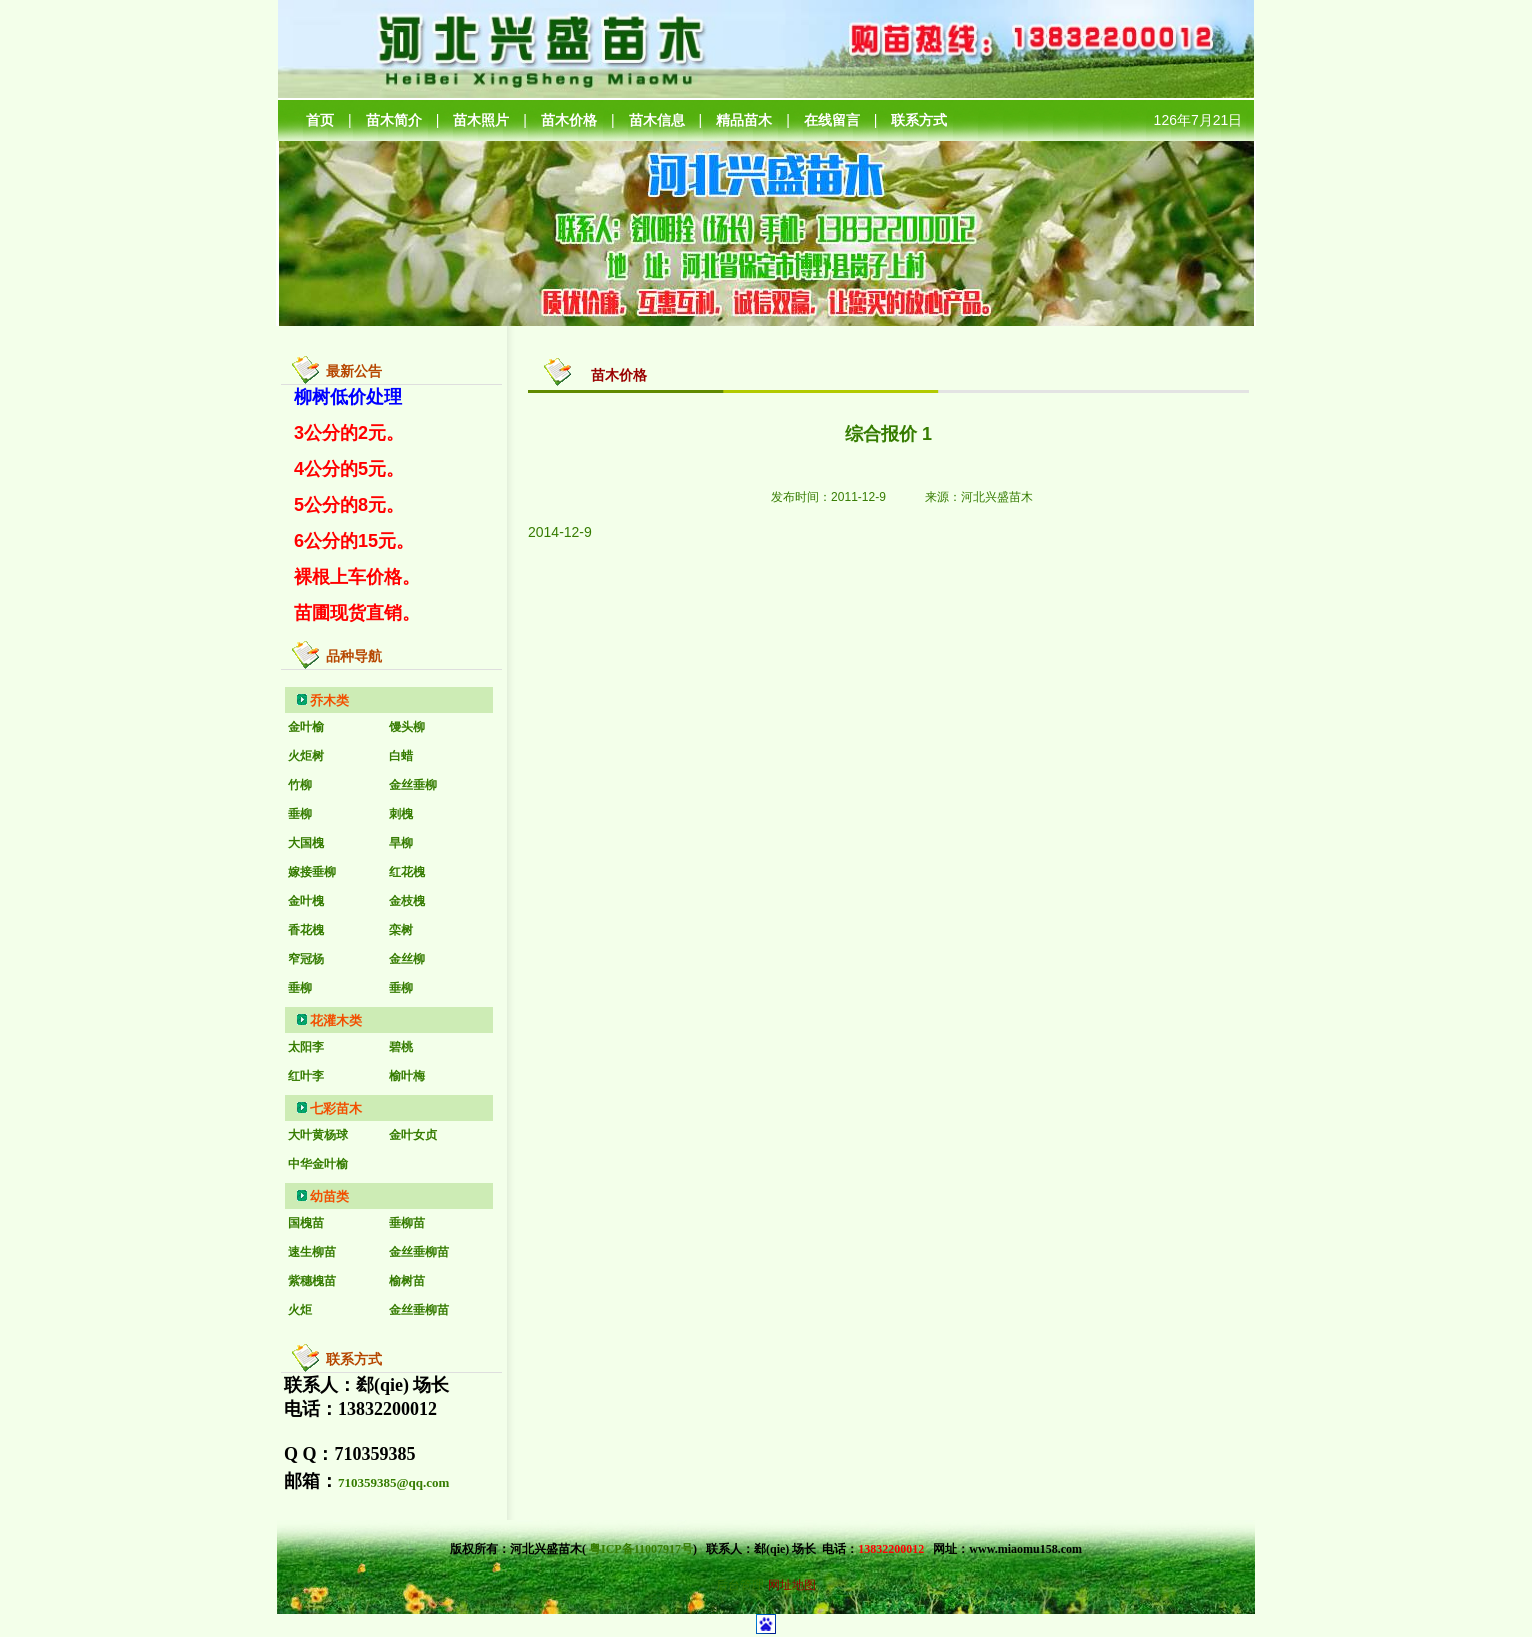  Describe the element at coordinates (997, 497) in the screenshot. I see `河北兴盛苗木` at that location.